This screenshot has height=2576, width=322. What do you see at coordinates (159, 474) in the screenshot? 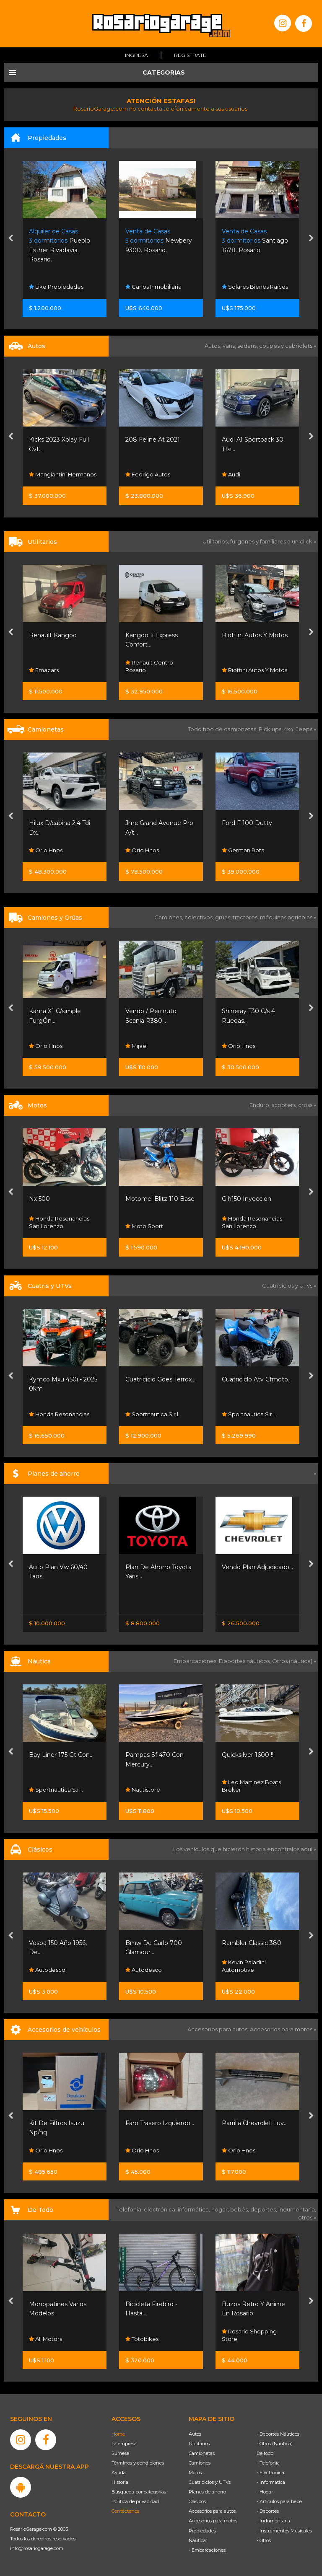
I see `Mangiantini Hermanos` at bounding box center [159, 474].